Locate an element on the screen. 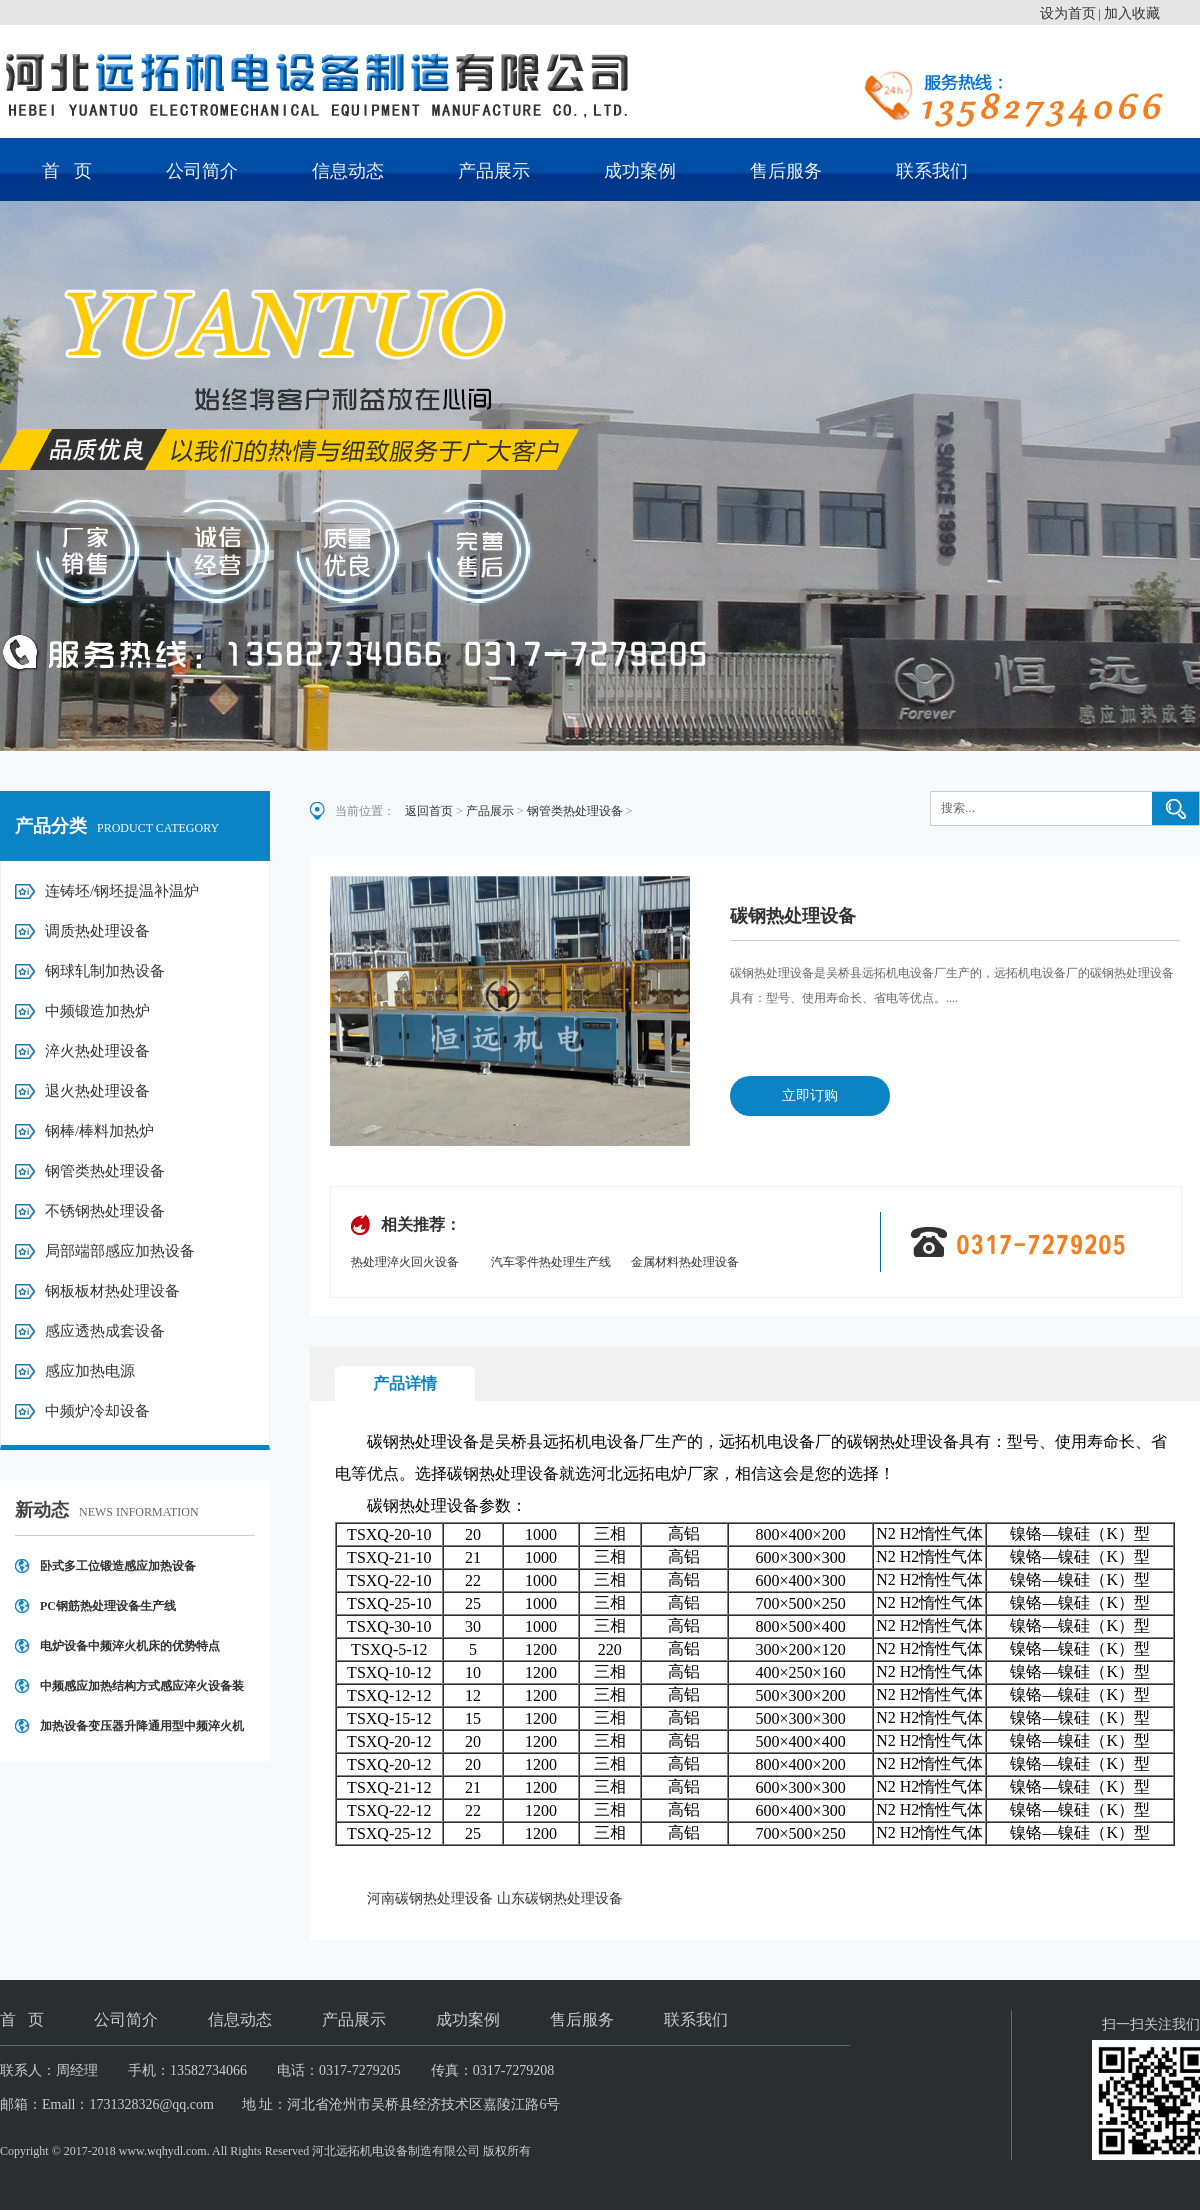 The height and width of the screenshot is (2210, 1200). 首 页 is located at coordinates (67, 171).